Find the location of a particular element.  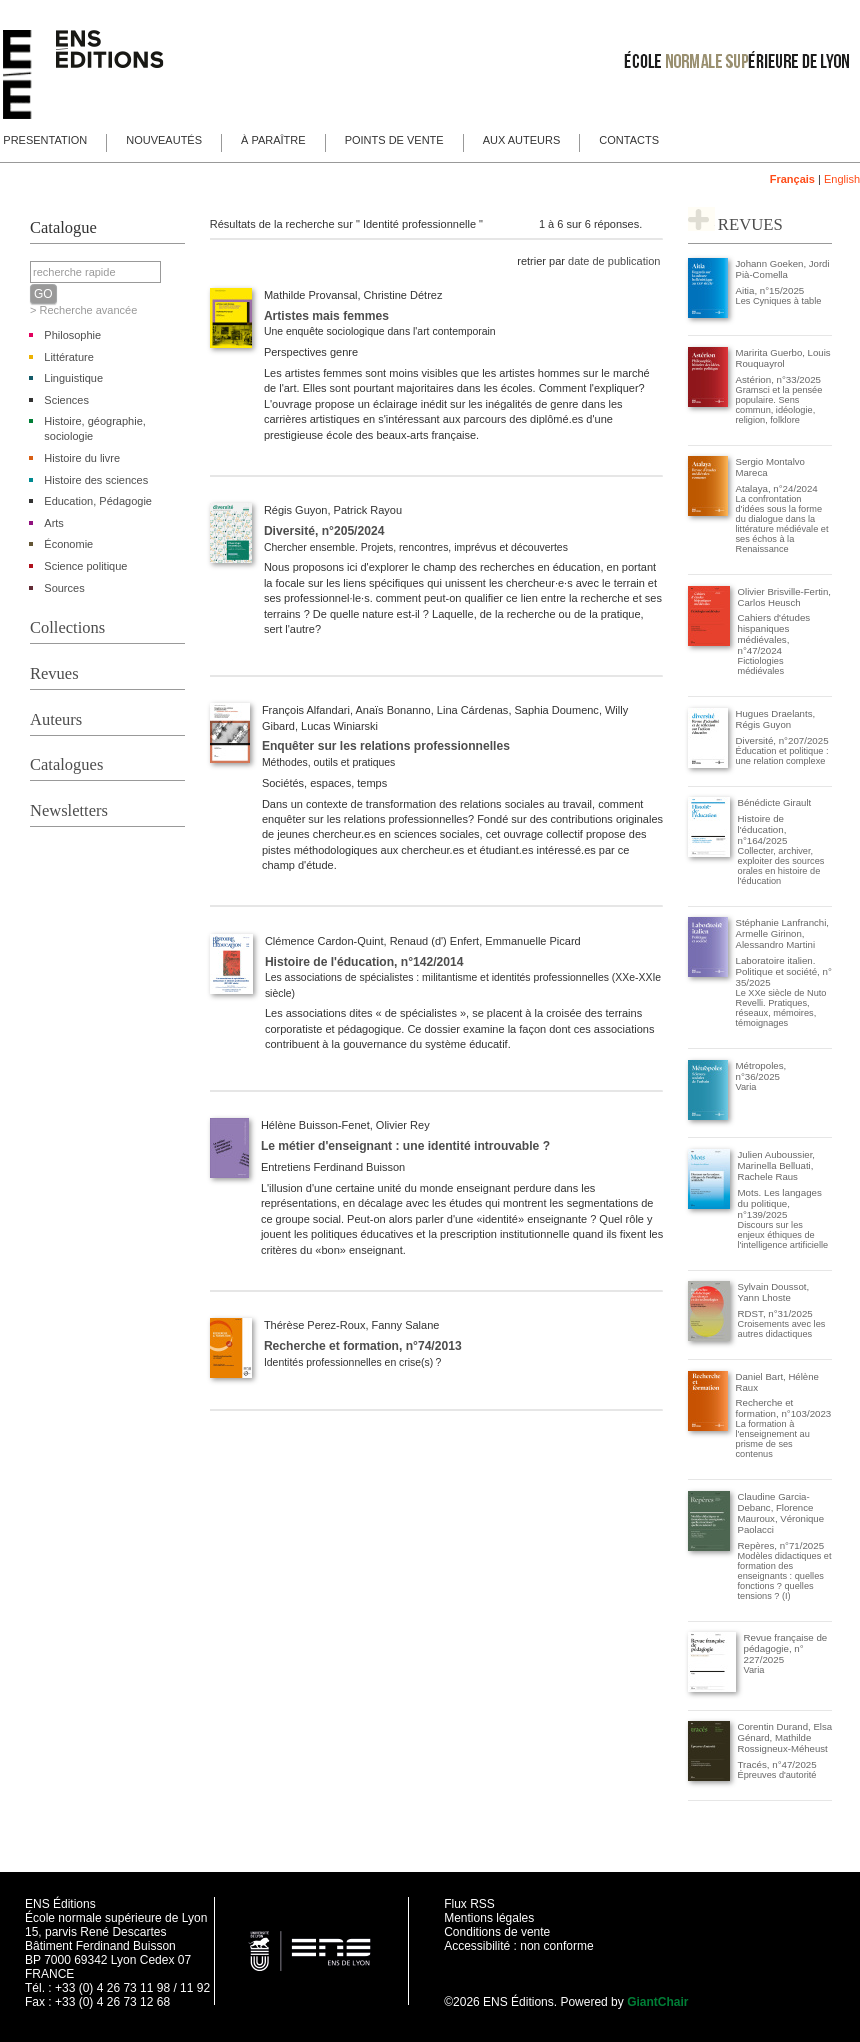

Le métier d'enseignant : une identité introuvable ? is located at coordinates (405, 1146).